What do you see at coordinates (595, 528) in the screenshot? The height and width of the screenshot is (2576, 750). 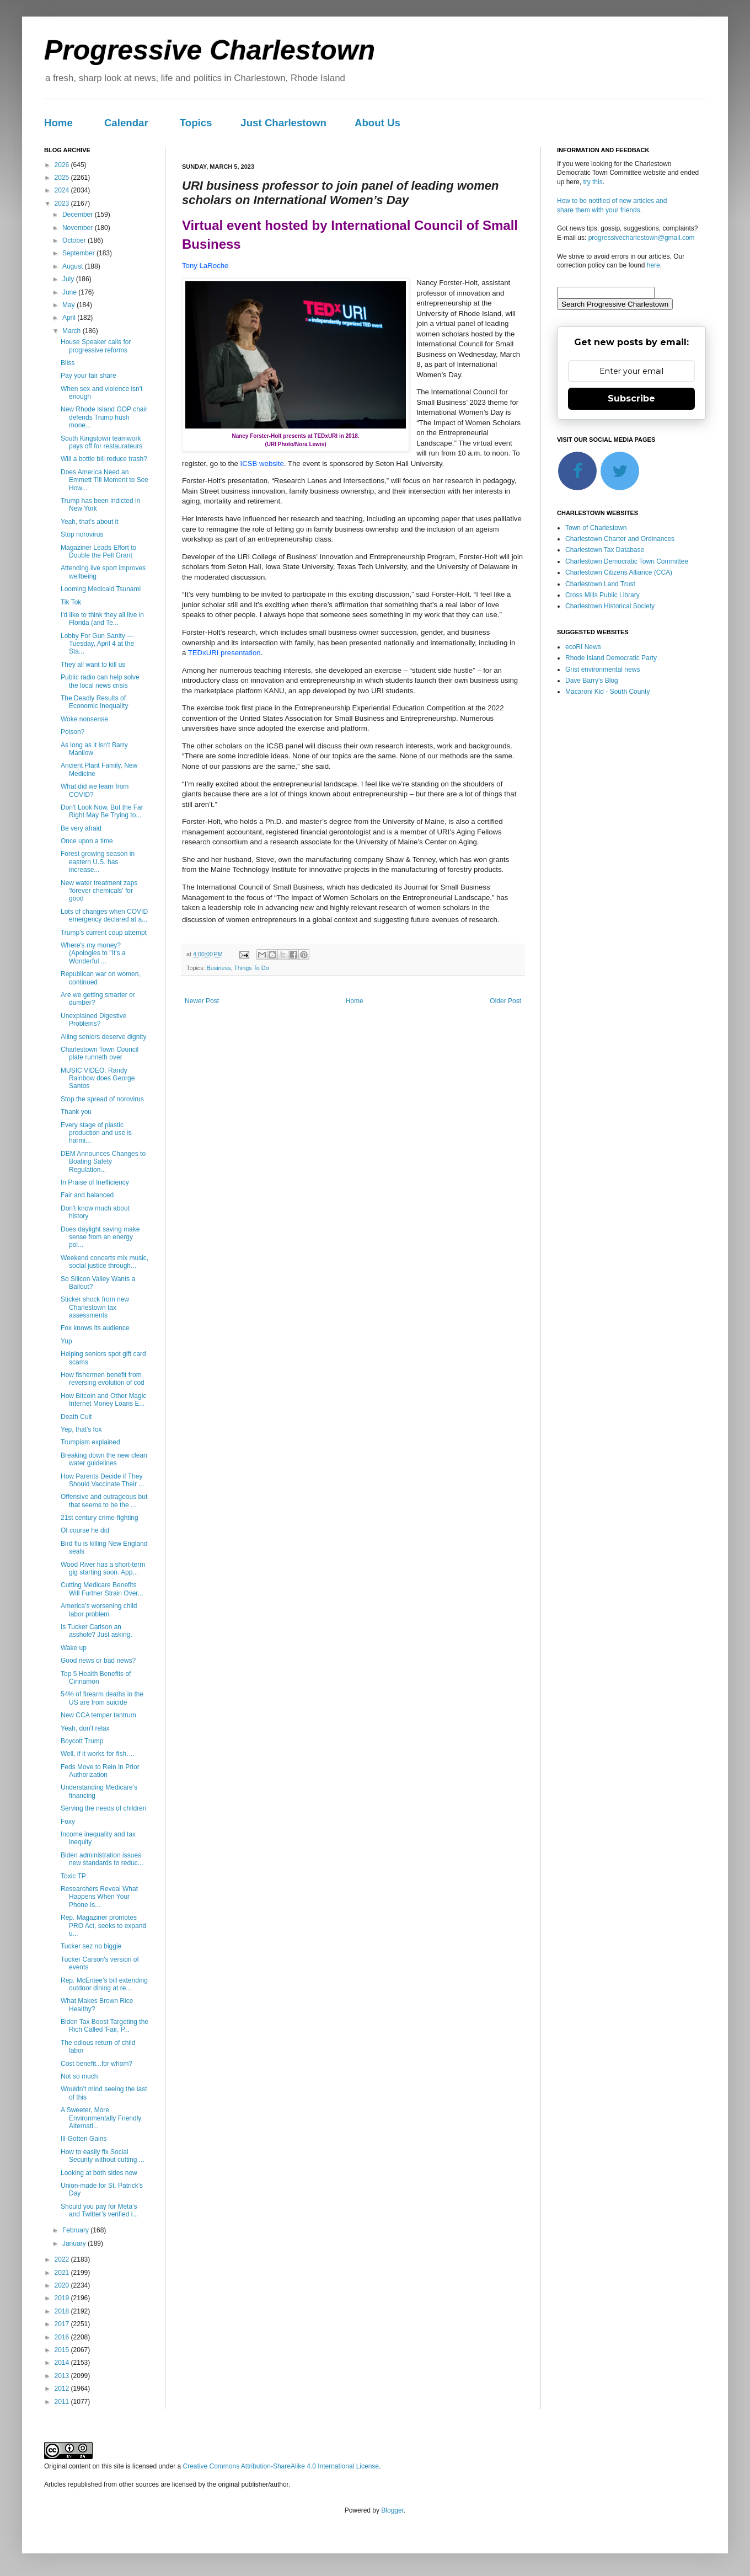 I see `Town of Charlestown` at bounding box center [595, 528].